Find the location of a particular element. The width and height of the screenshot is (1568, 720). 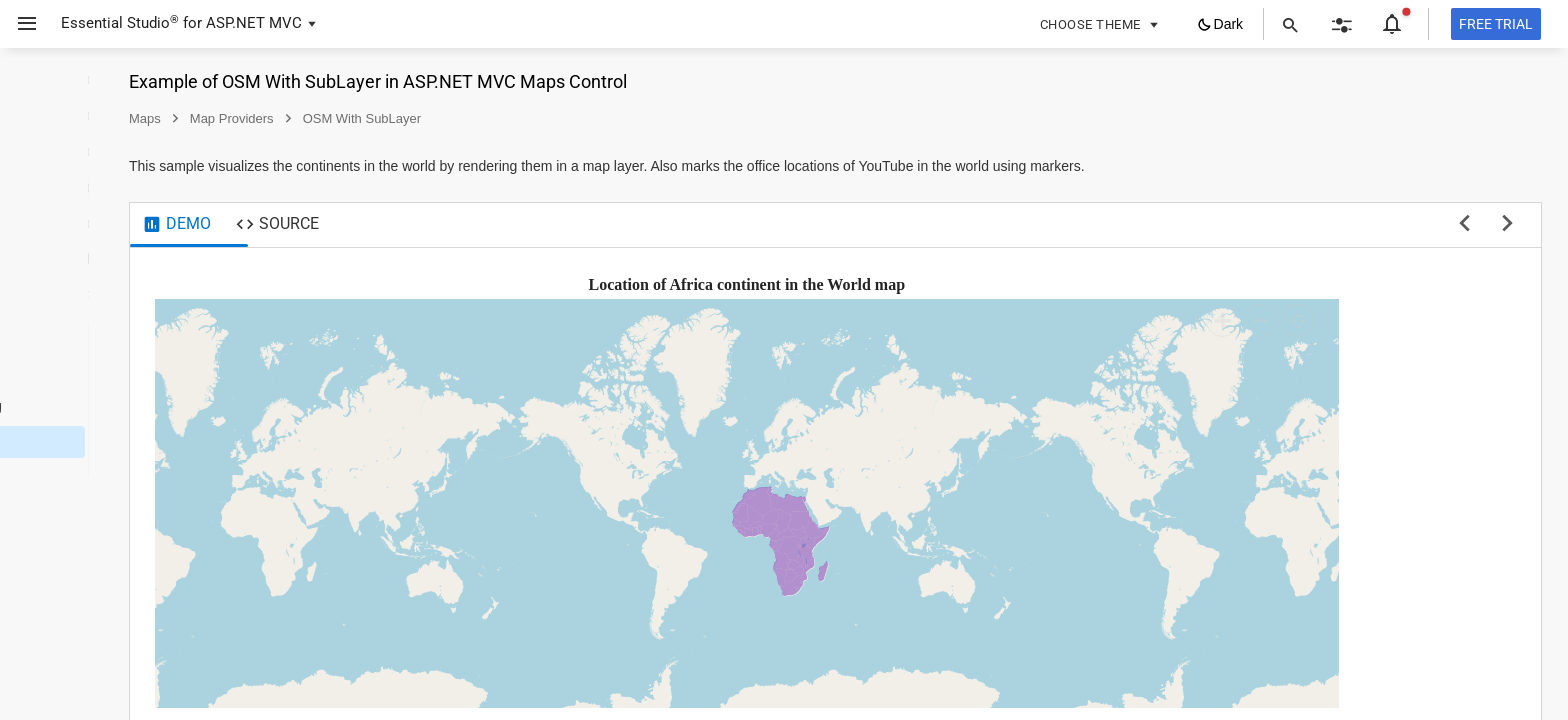

[Free trial] is located at coordinates (1496, 24).